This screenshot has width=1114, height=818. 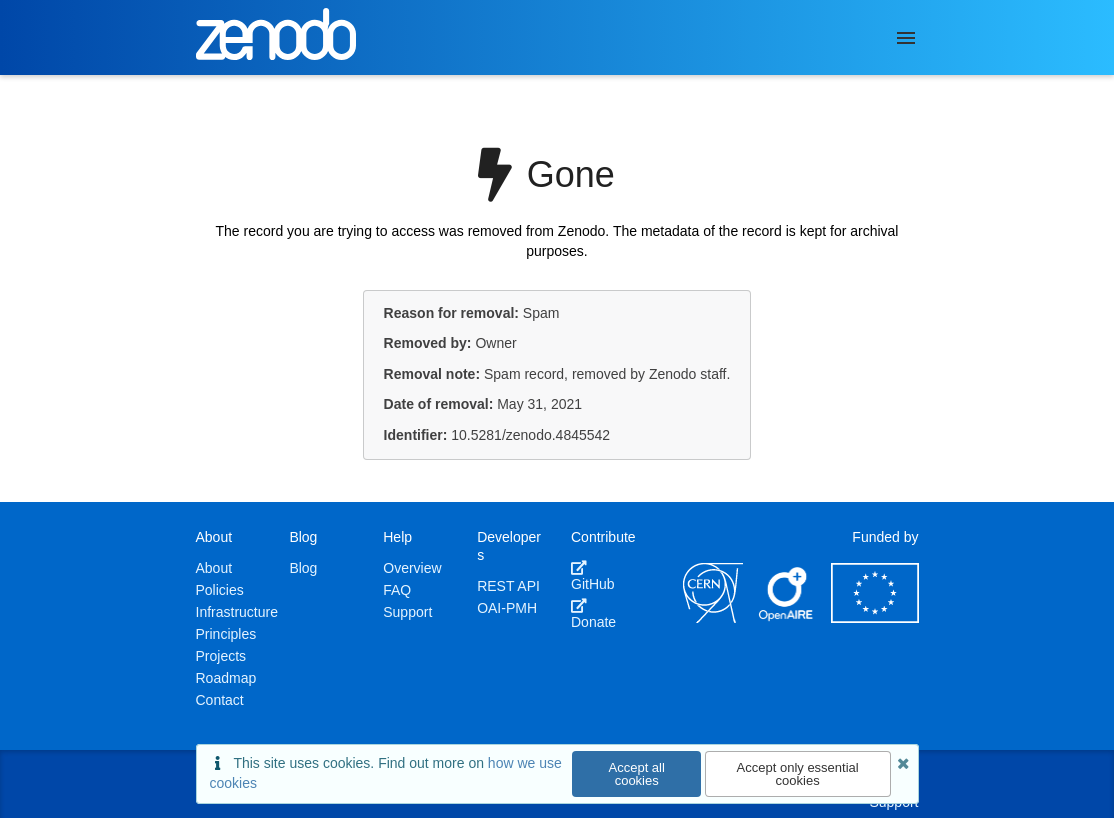 I want to click on Support, so click(x=407, y=612).